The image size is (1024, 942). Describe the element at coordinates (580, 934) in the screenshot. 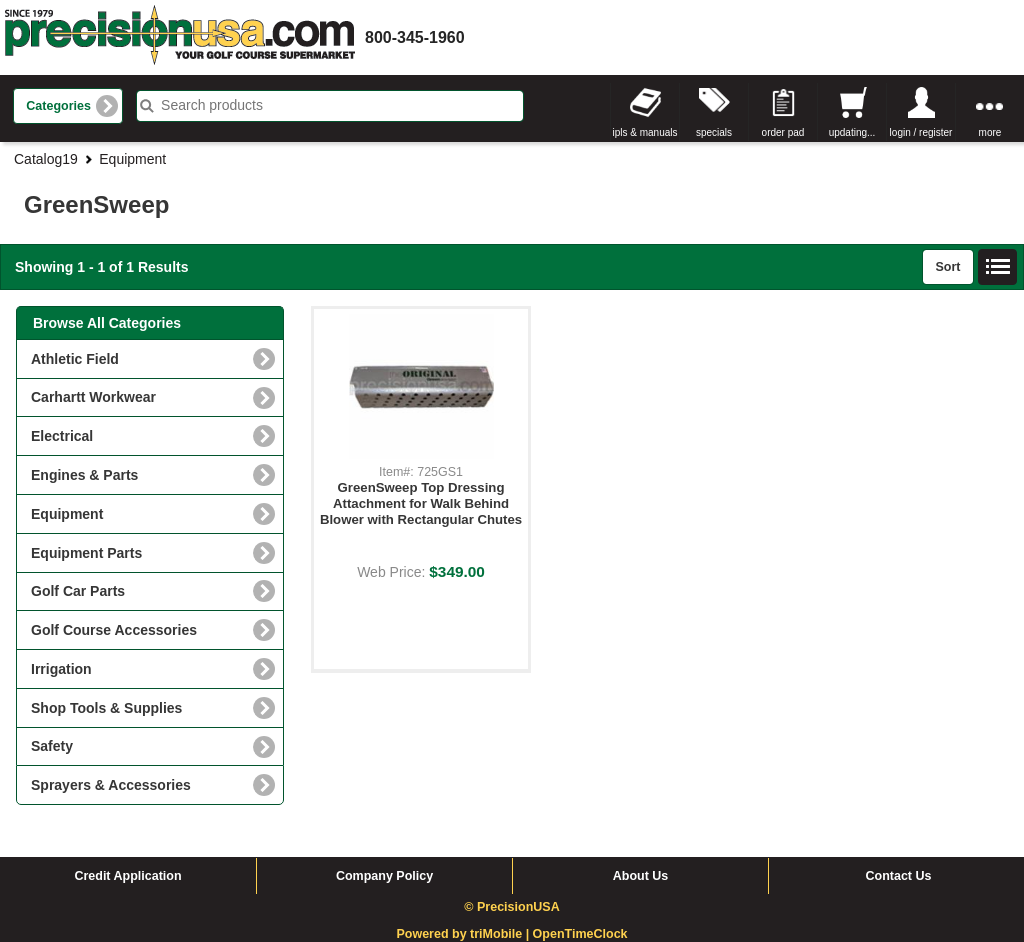

I see `OpenTimeClock` at that location.